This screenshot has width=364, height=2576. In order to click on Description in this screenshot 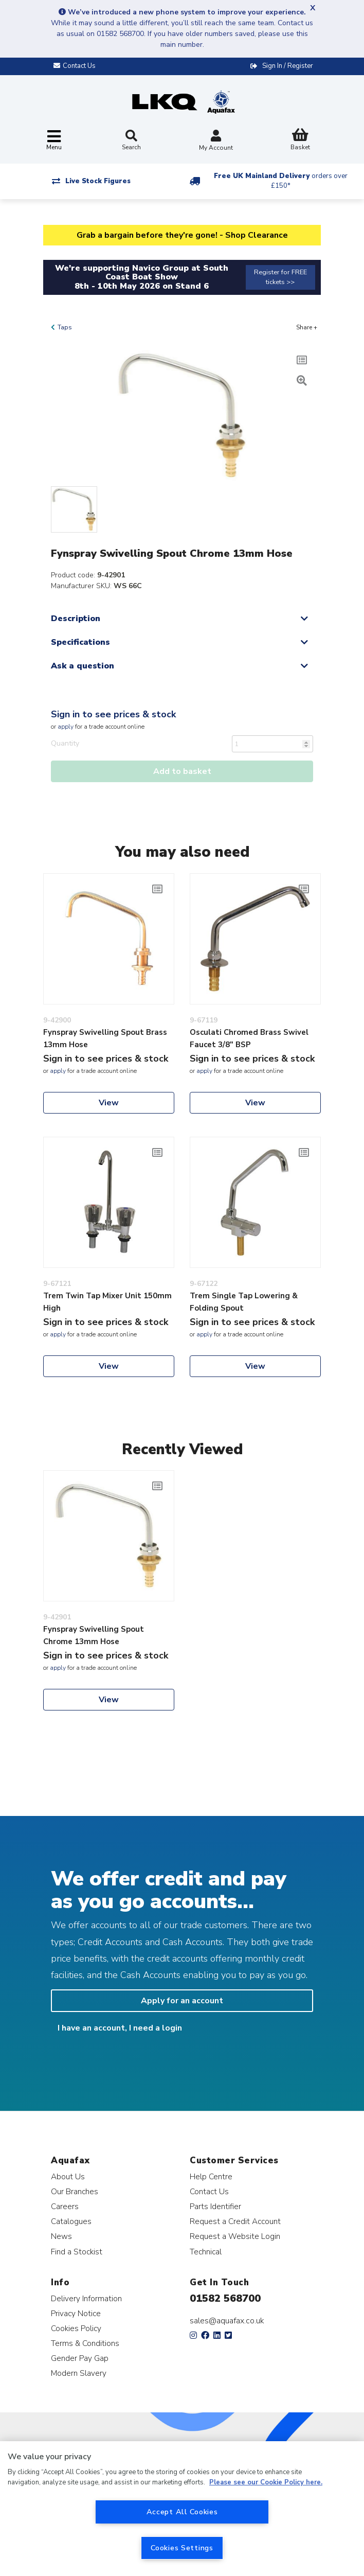, I will do `click(75, 618)`.